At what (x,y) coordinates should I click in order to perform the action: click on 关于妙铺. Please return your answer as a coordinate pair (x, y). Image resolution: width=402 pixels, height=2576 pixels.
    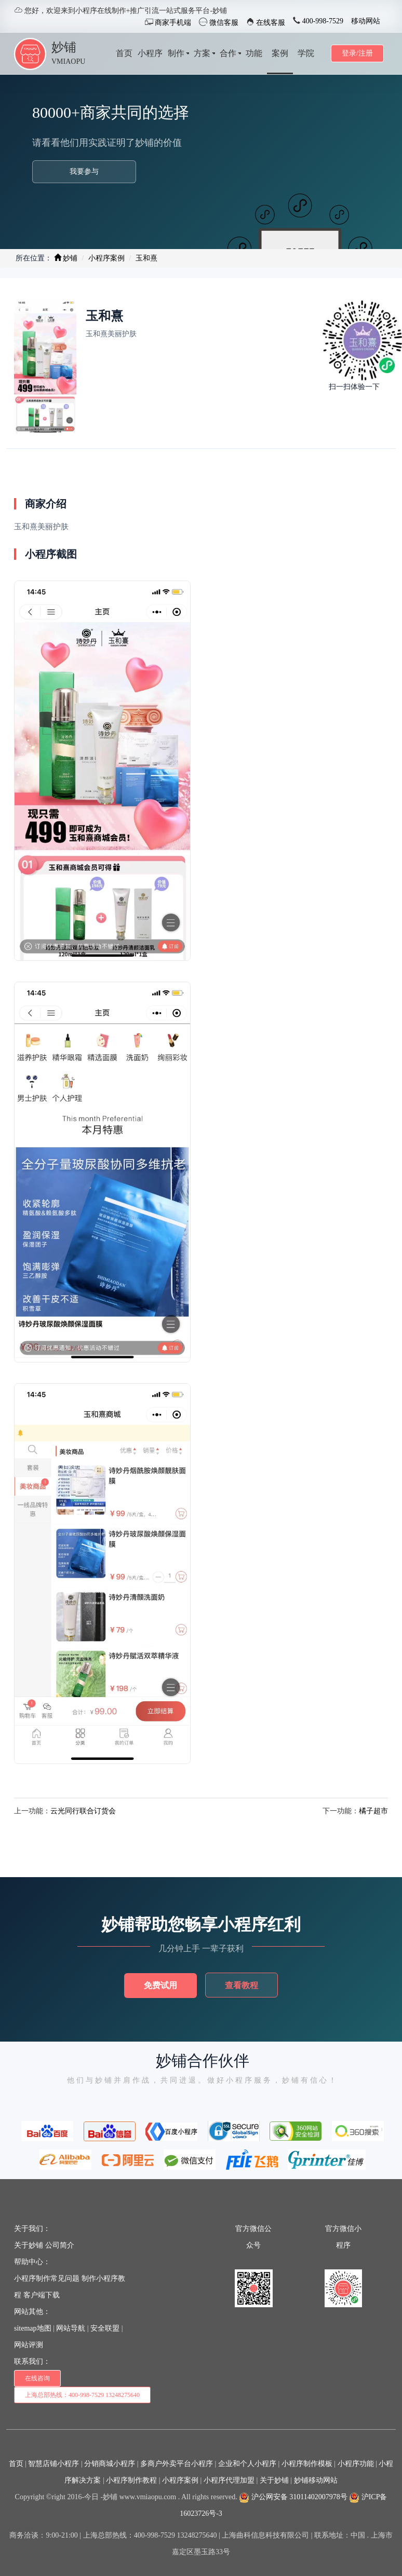
    Looking at the image, I should click on (28, 2245).